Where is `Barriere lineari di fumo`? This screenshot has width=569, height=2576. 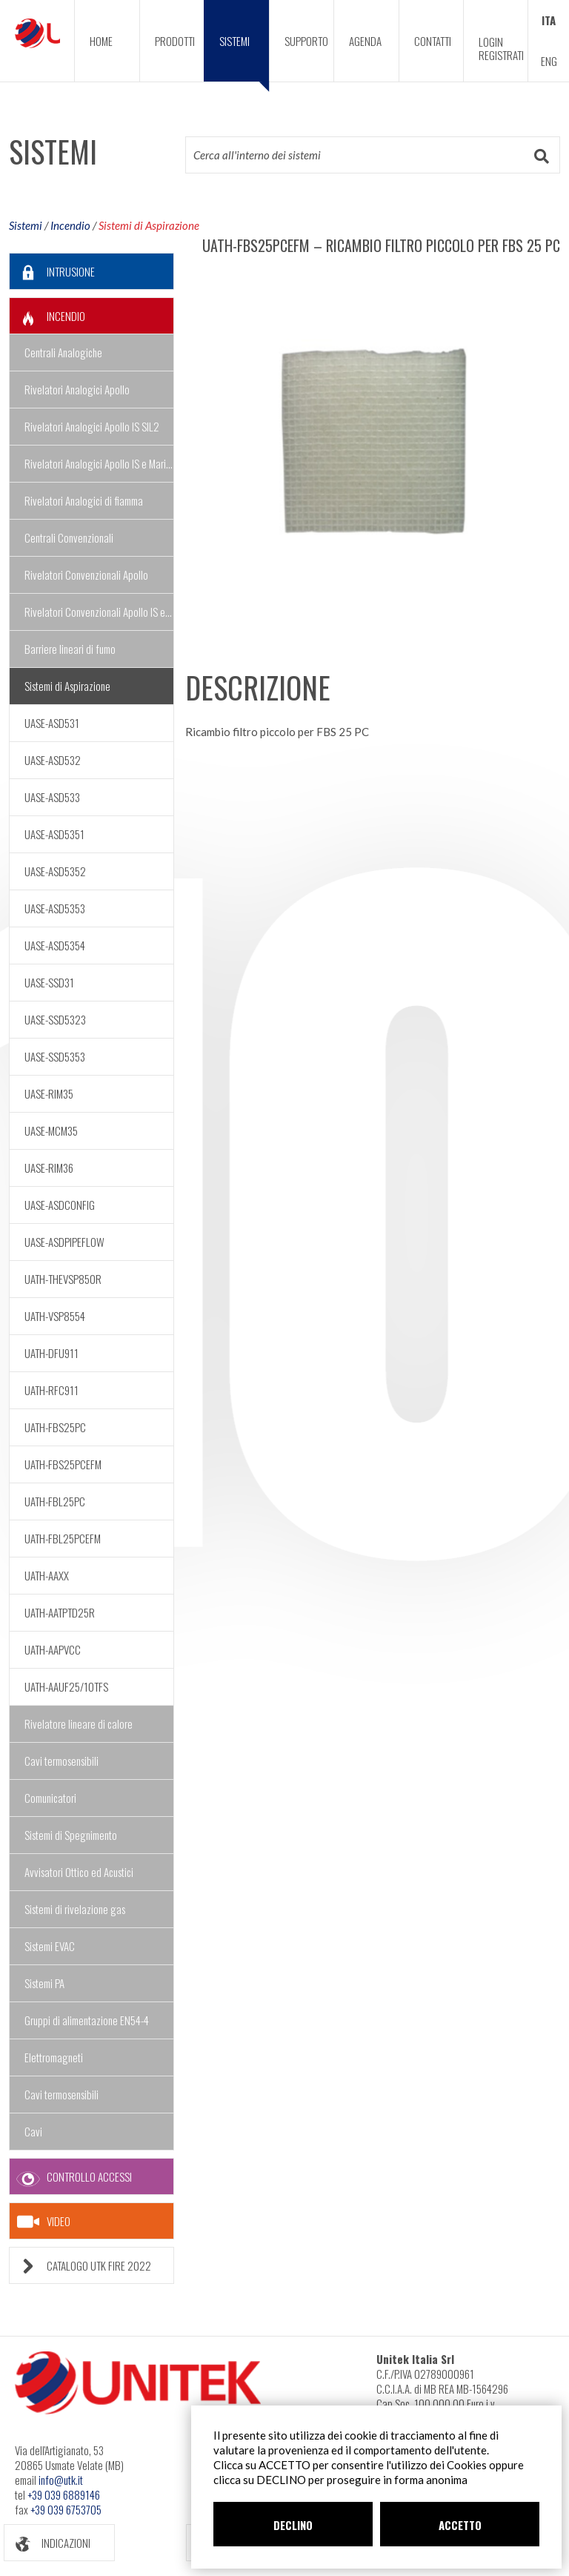
Barriere lineari di fumo is located at coordinates (70, 648).